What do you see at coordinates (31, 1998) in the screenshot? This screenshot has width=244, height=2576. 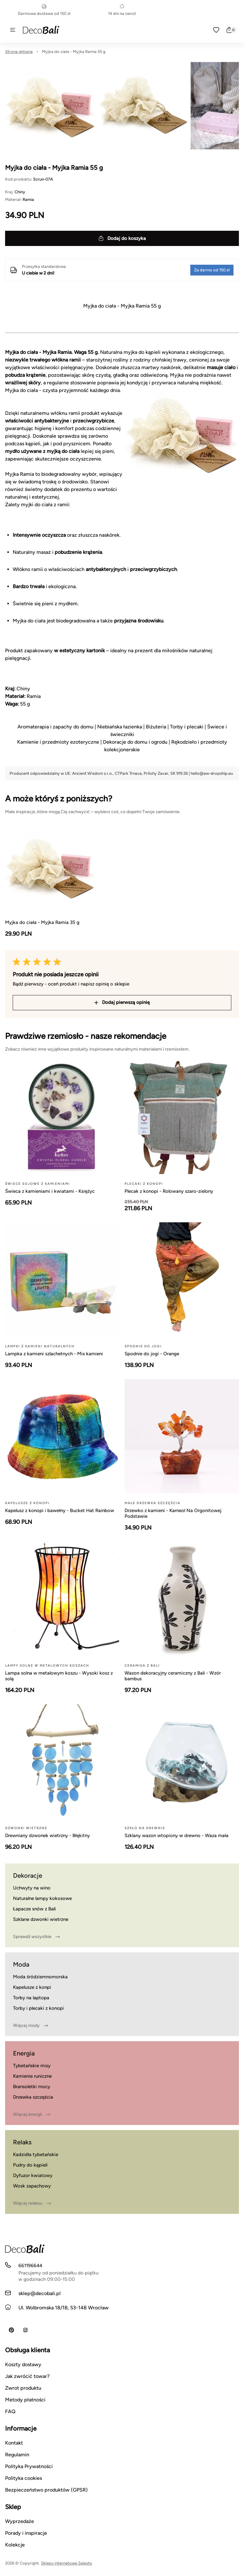 I see `Torby na laptopa` at bounding box center [31, 1998].